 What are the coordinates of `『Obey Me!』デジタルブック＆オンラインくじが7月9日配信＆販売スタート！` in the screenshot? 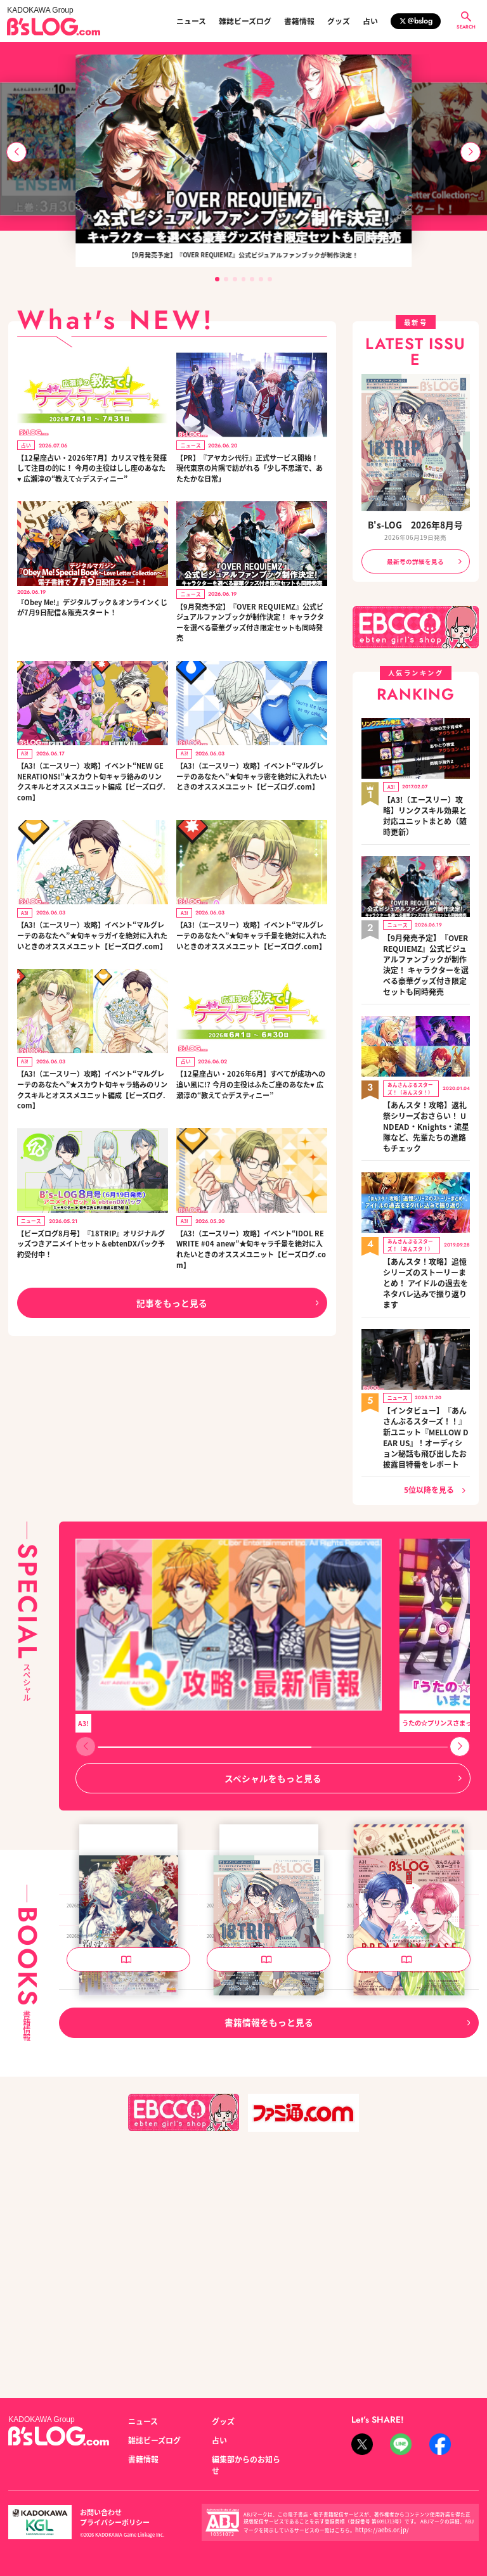 It's located at (92, 606).